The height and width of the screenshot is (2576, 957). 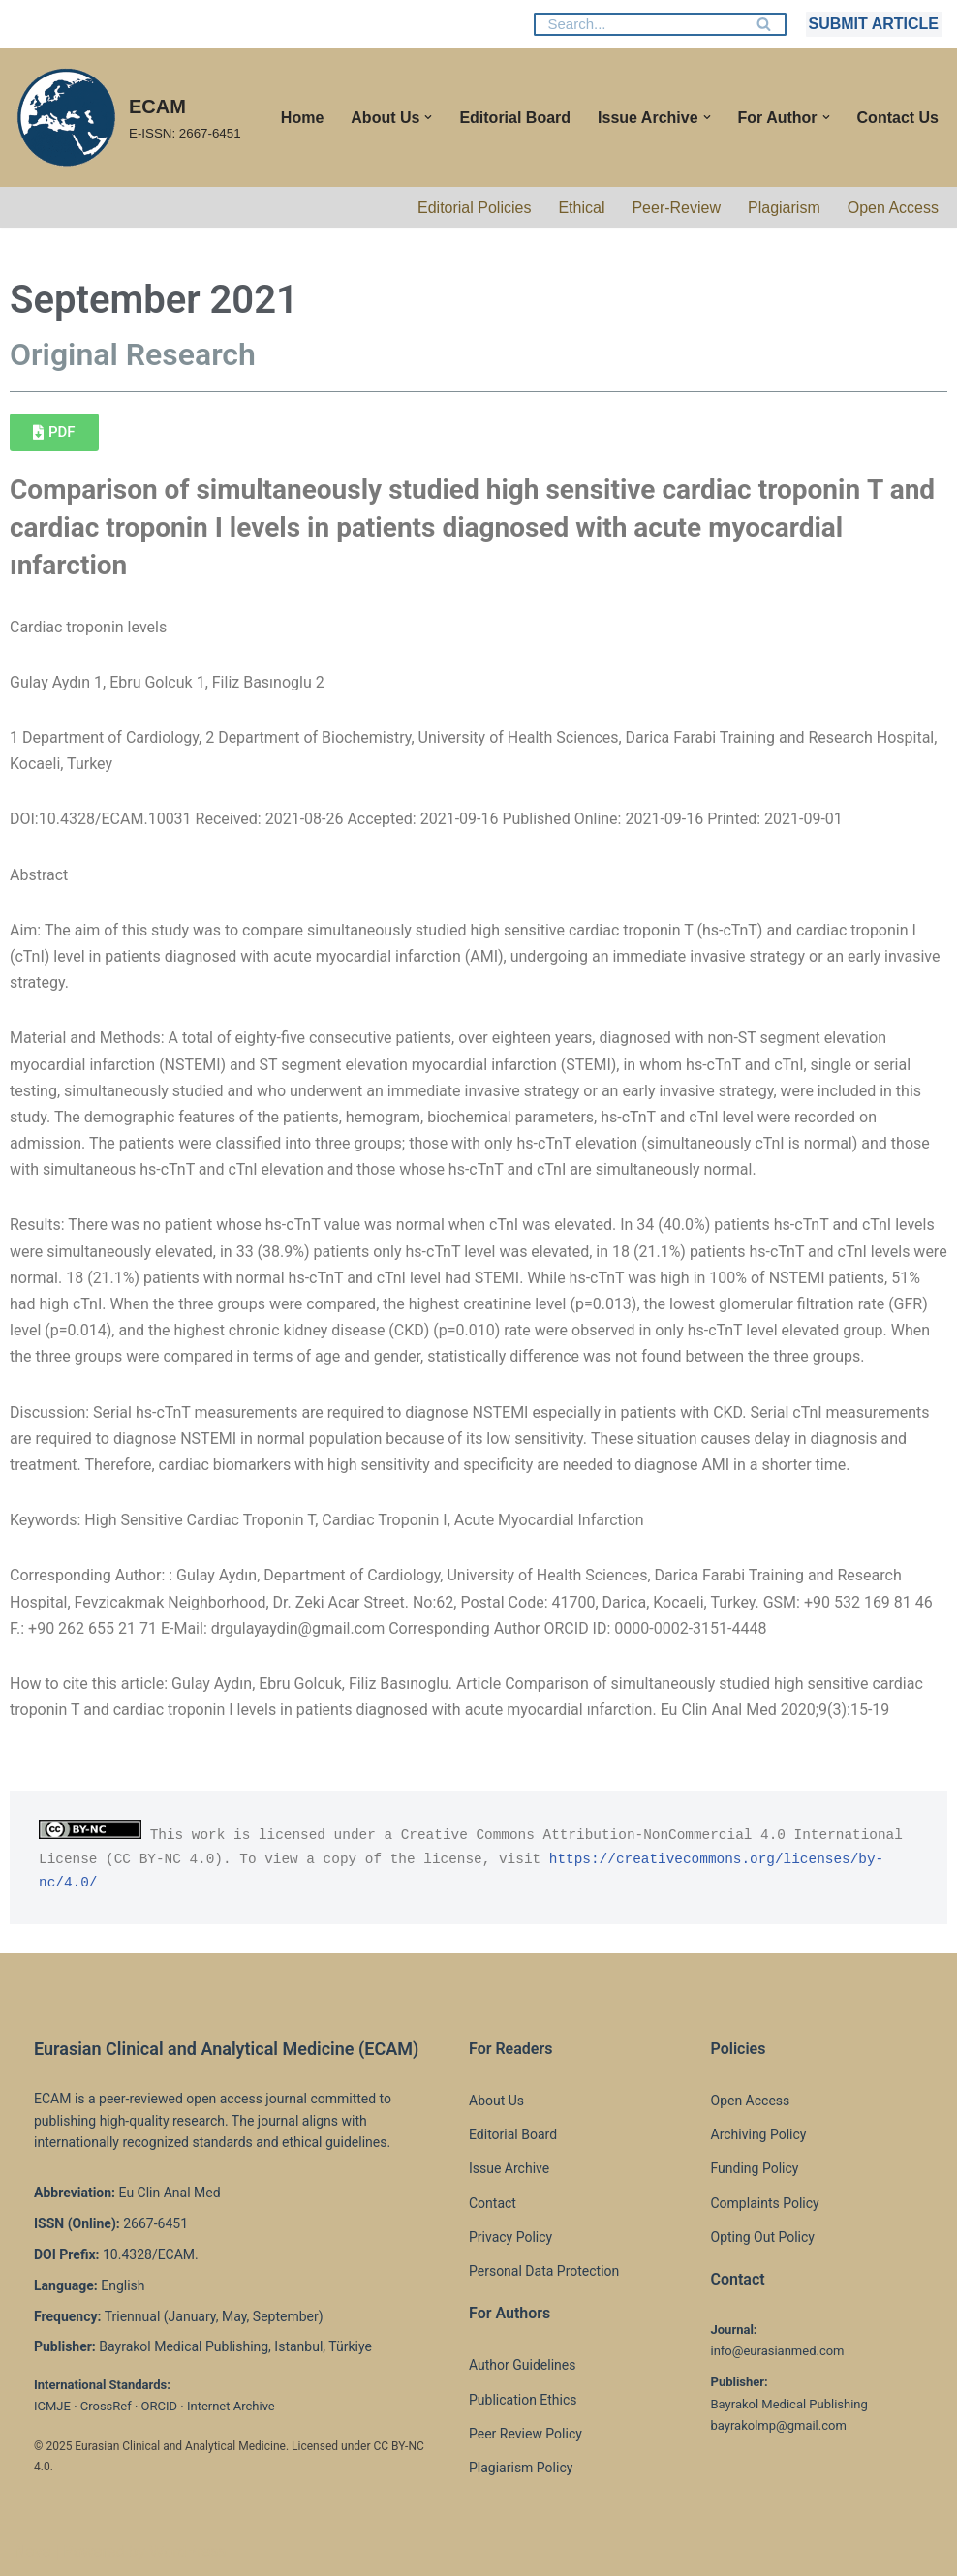 What do you see at coordinates (525, 2433) in the screenshot?
I see `Peer Review Policy` at bounding box center [525, 2433].